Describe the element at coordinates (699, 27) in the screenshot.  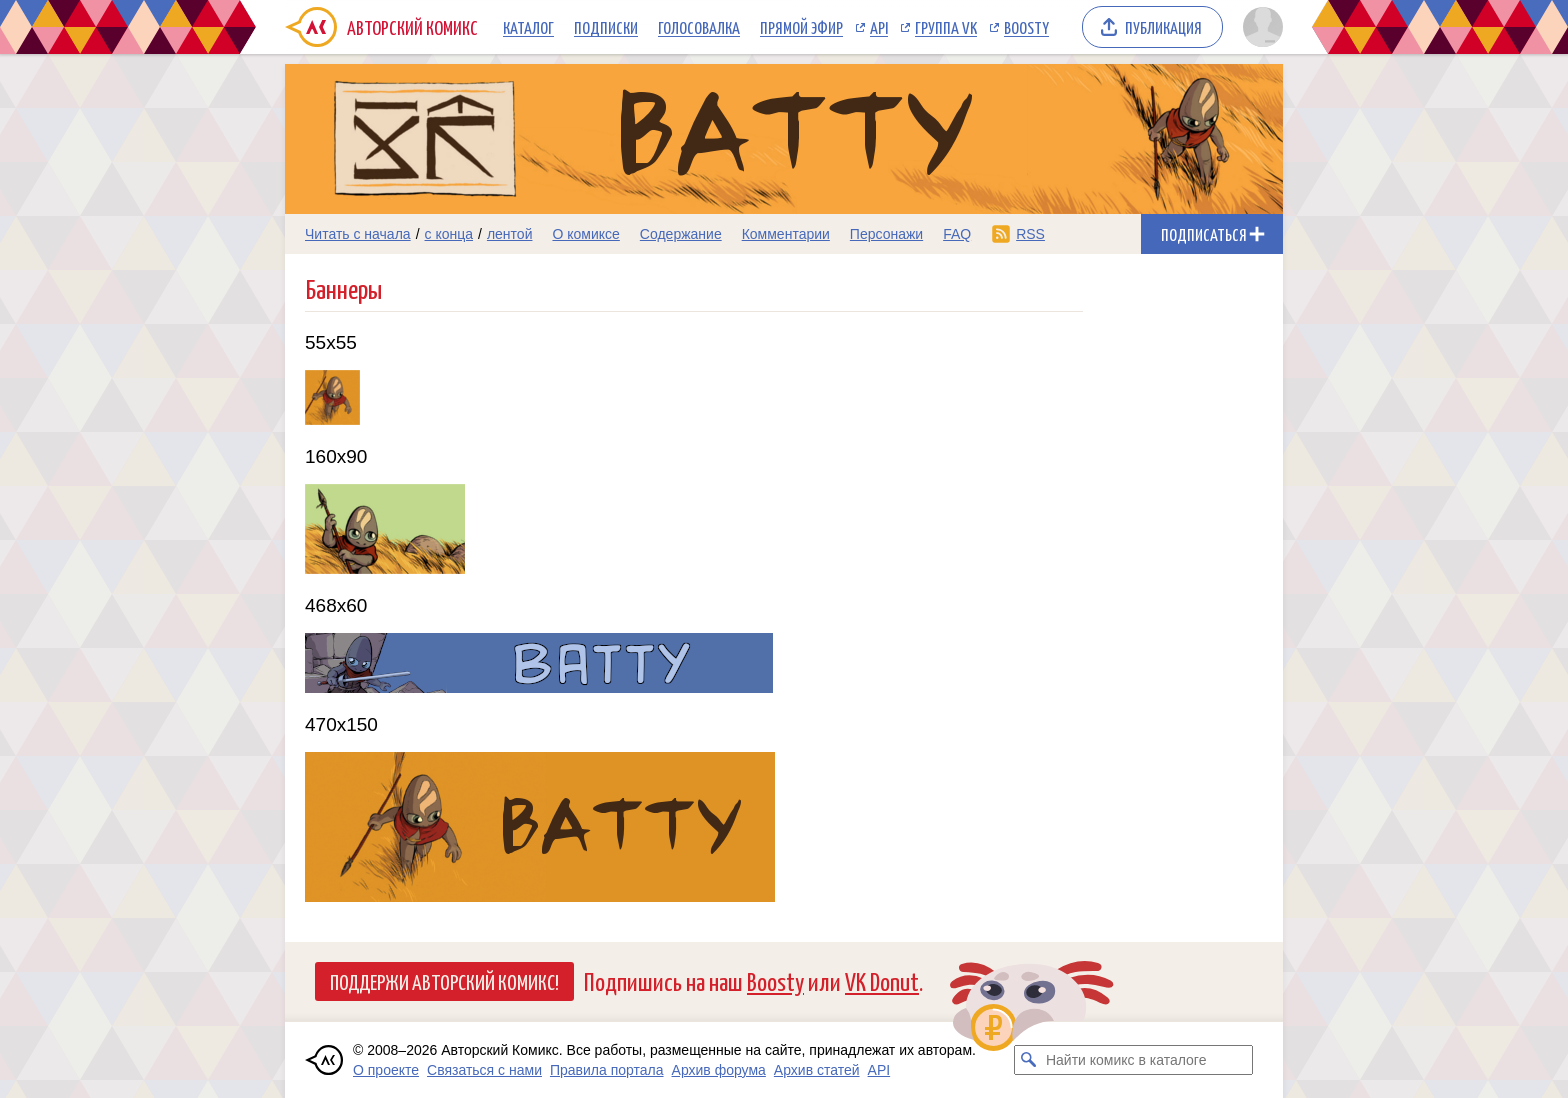
I see `Голосовалка` at that location.